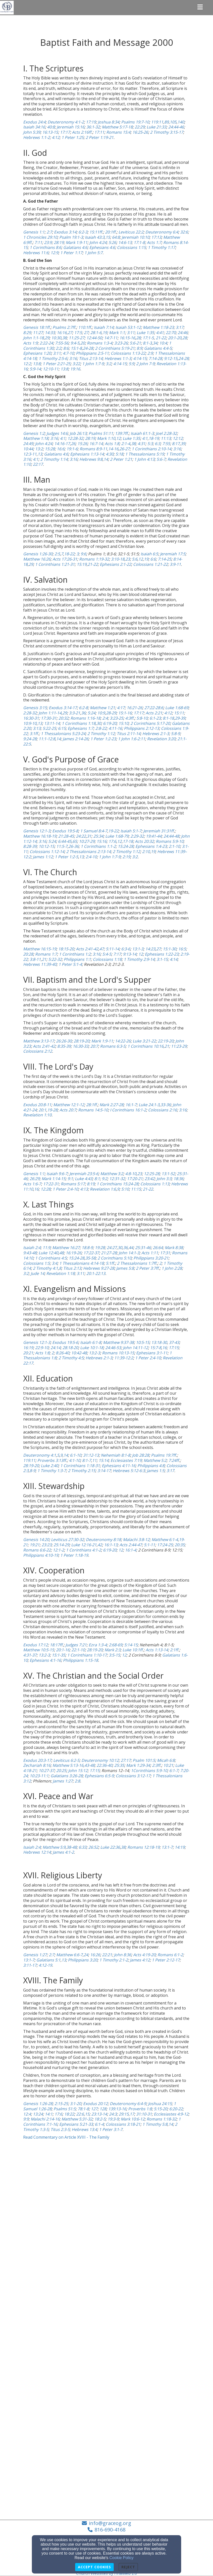  What do you see at coordinates (55, 959) in the screenshot?
I see `[5:22-32]` at bounding box center [55, 959].